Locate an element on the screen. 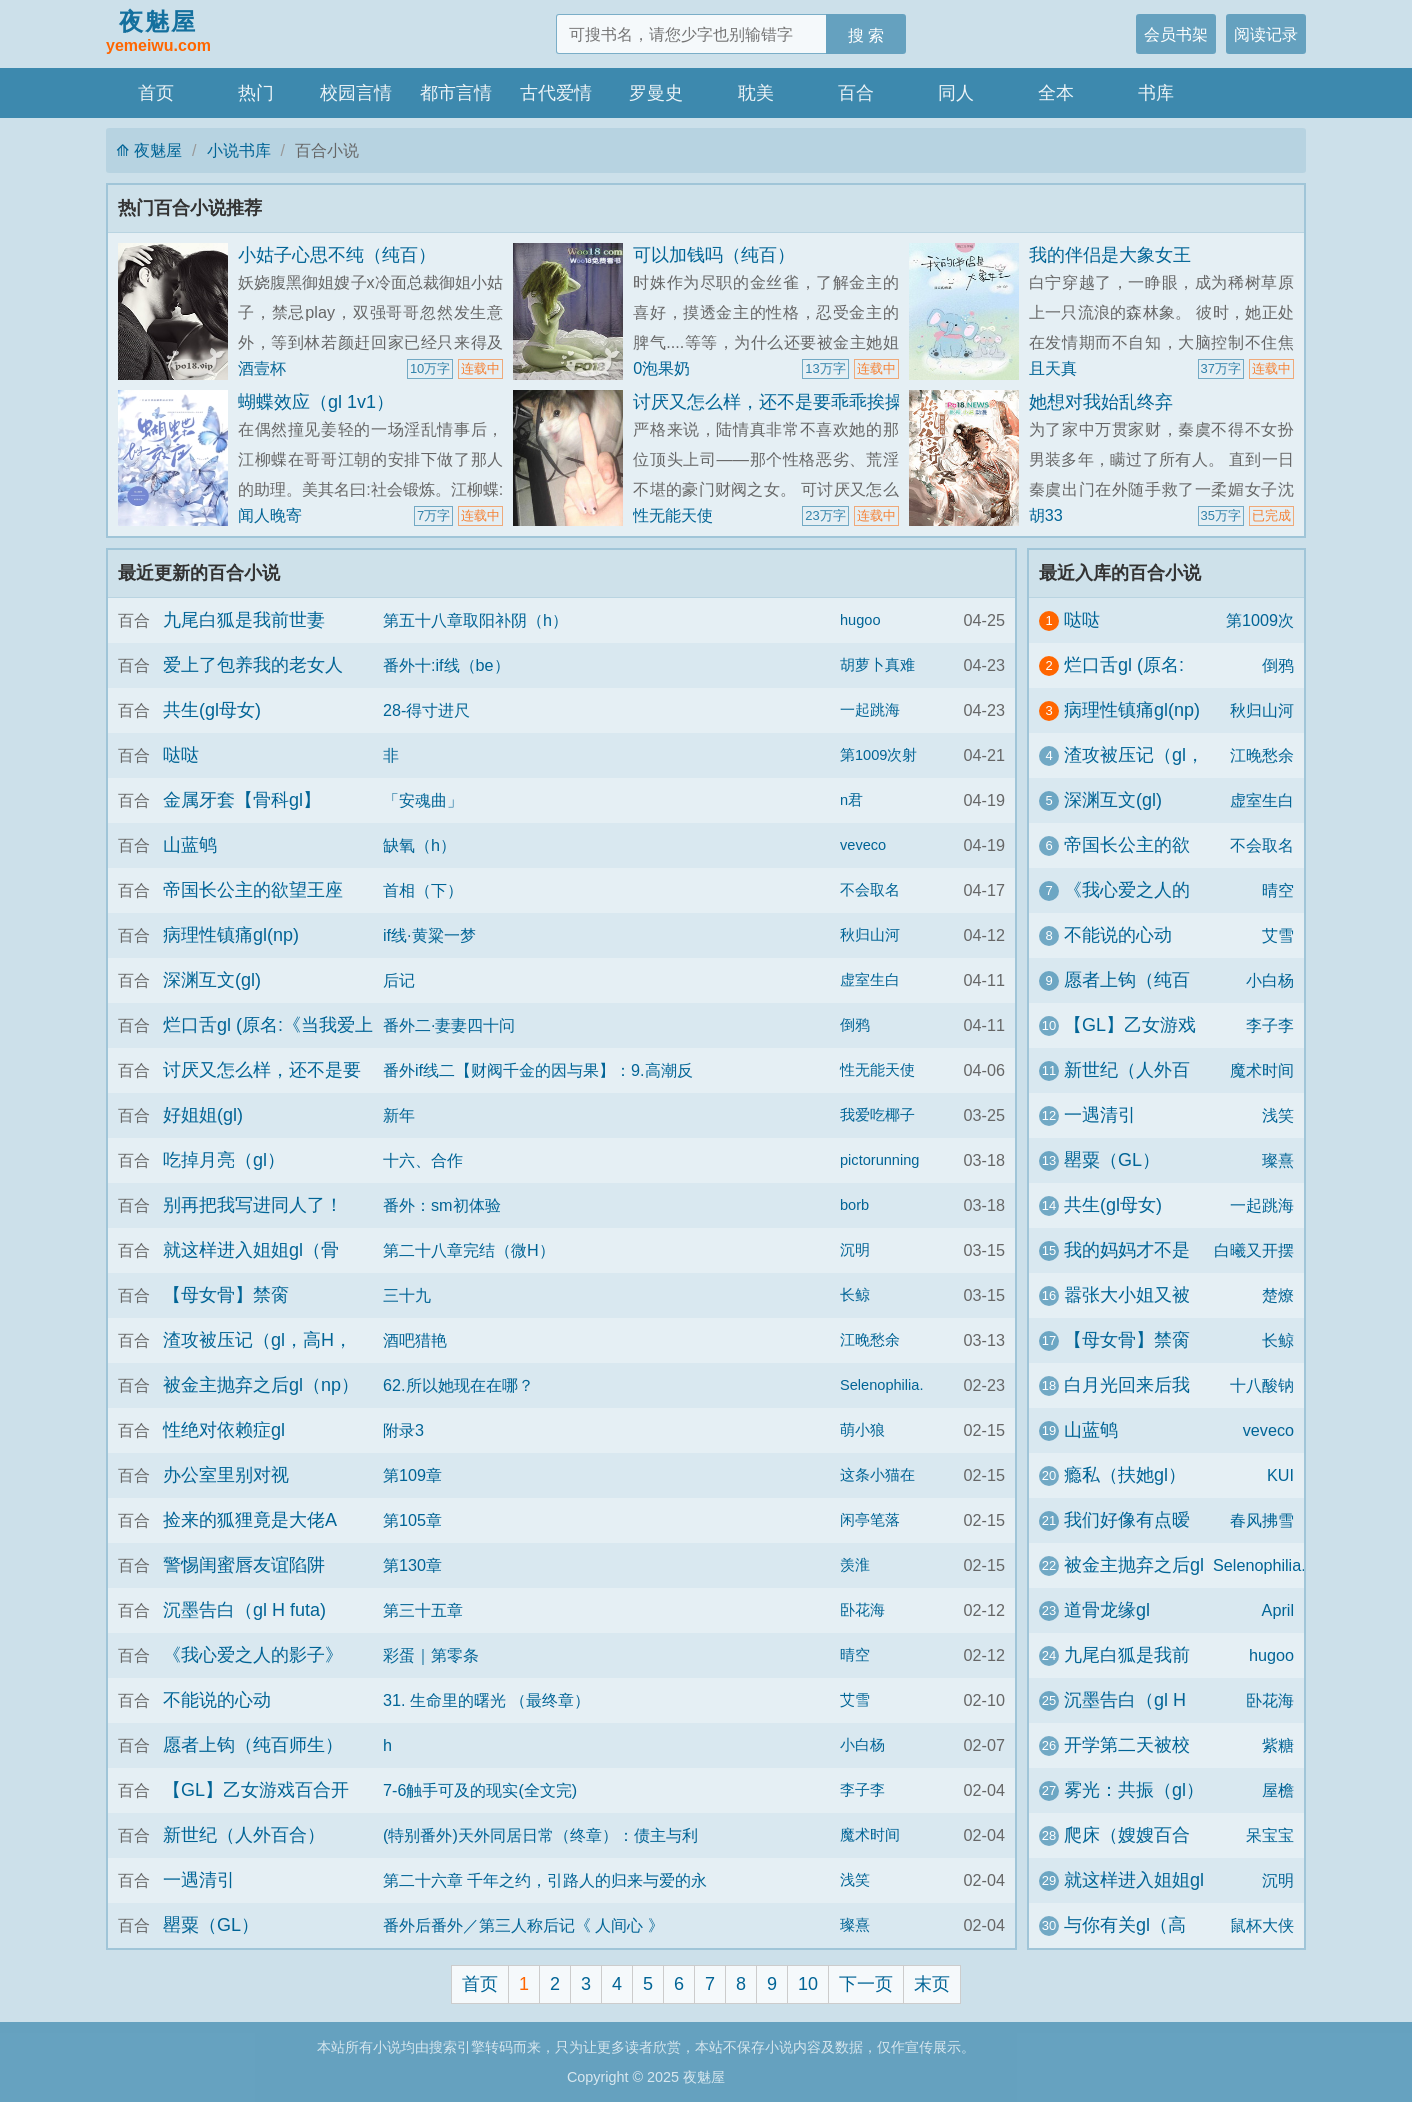  小姑子心思不纯（纯百） is located at coordinates (337, 255).